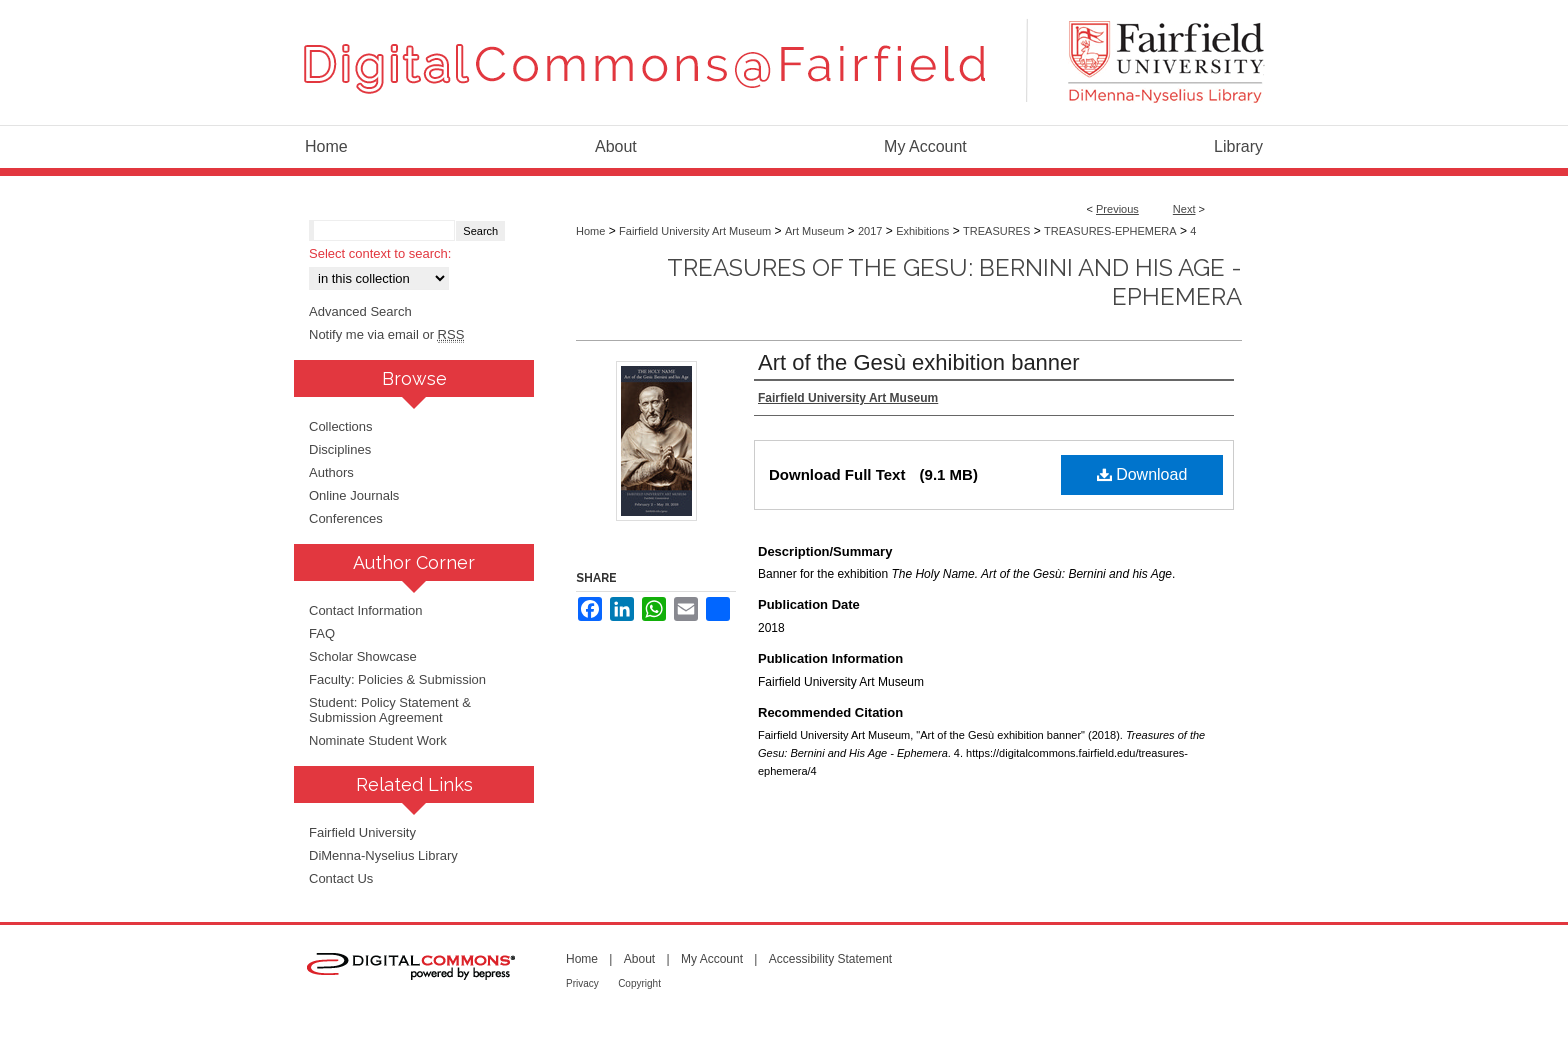  What do you see at coordinates (390, 710) in the screenshot?
I see `Student: Policy Statement & Submission Agreement` at bounding box center [390, 710].